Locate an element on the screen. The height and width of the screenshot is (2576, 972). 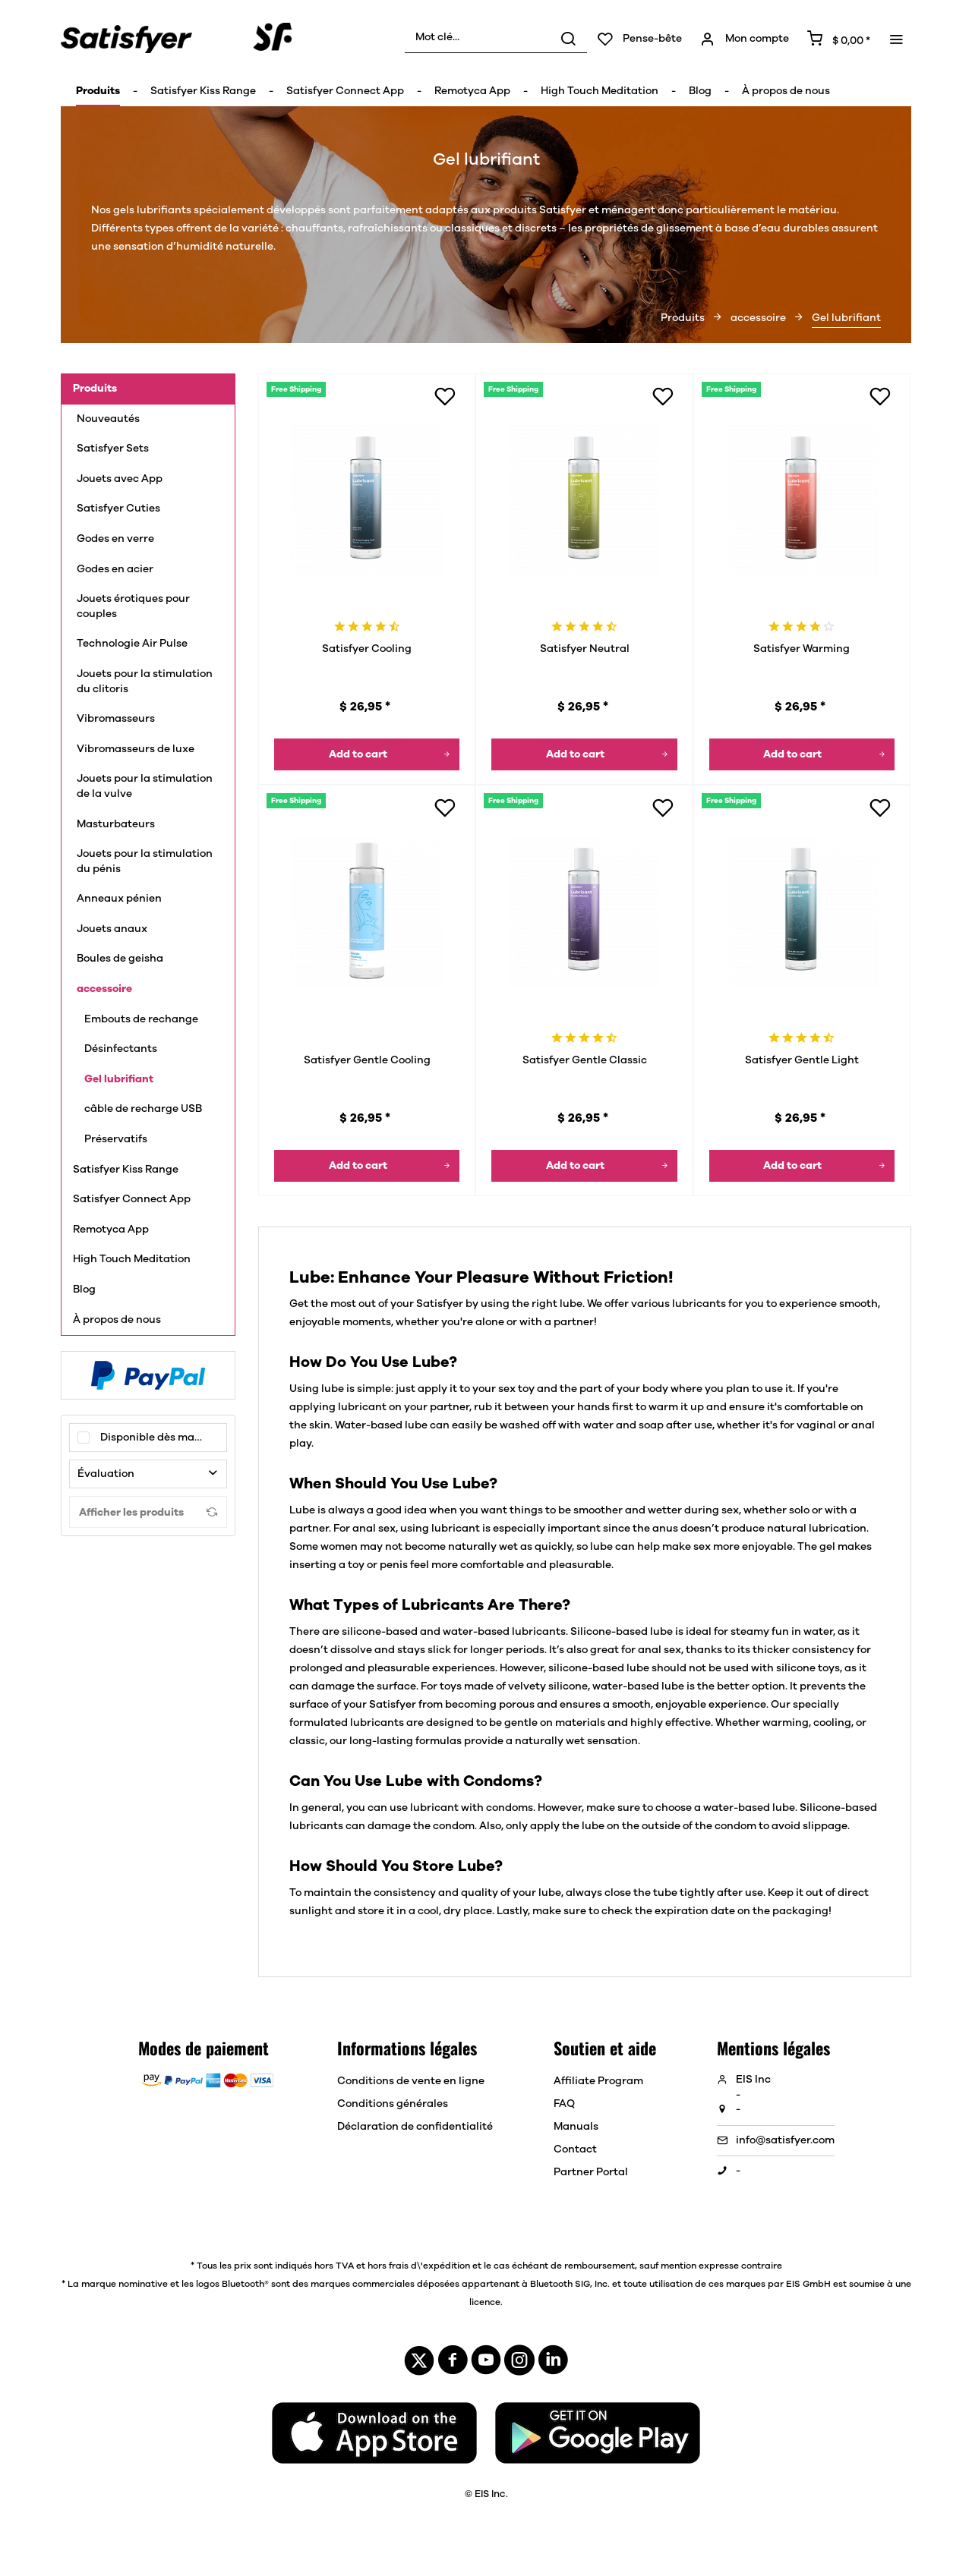
Satisfyer Sets is located at coordinates (113, 448).